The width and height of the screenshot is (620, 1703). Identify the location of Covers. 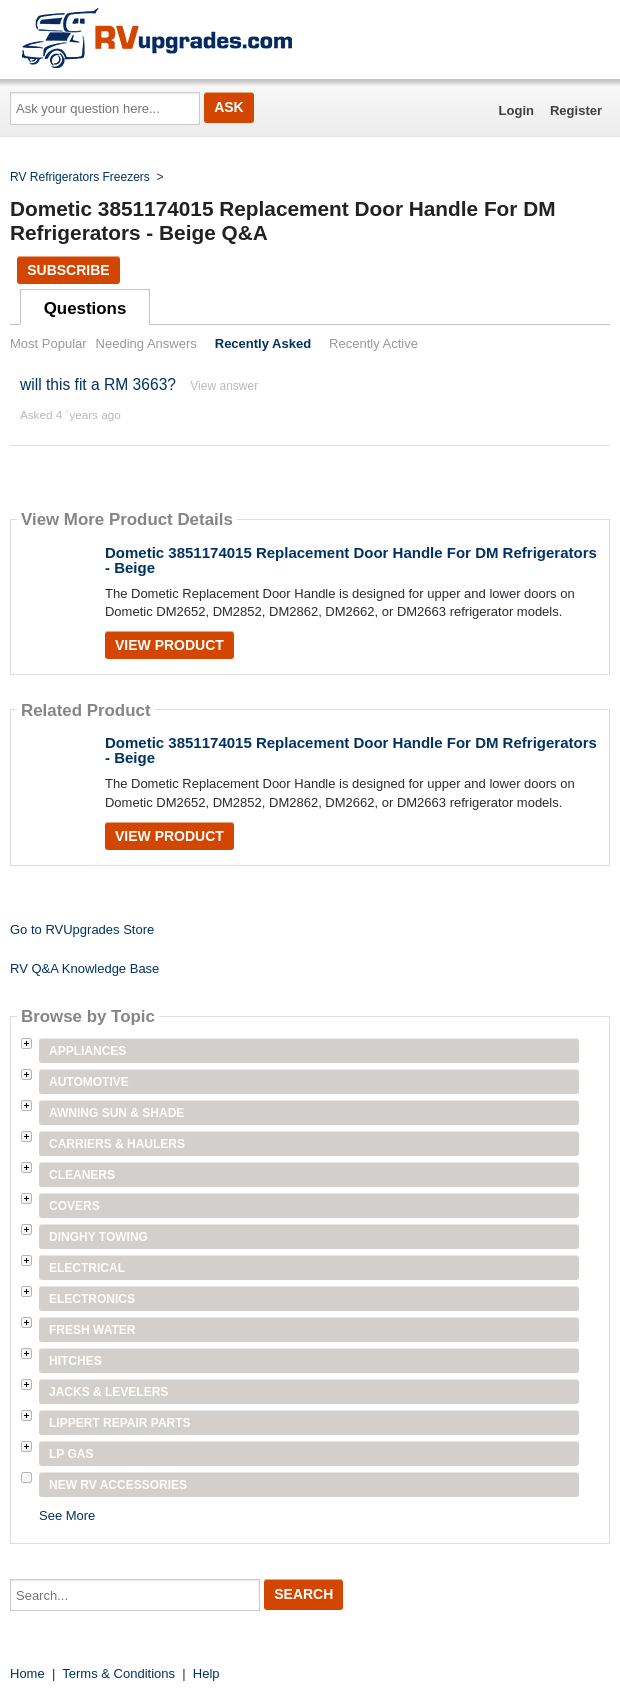
(74, 1206).